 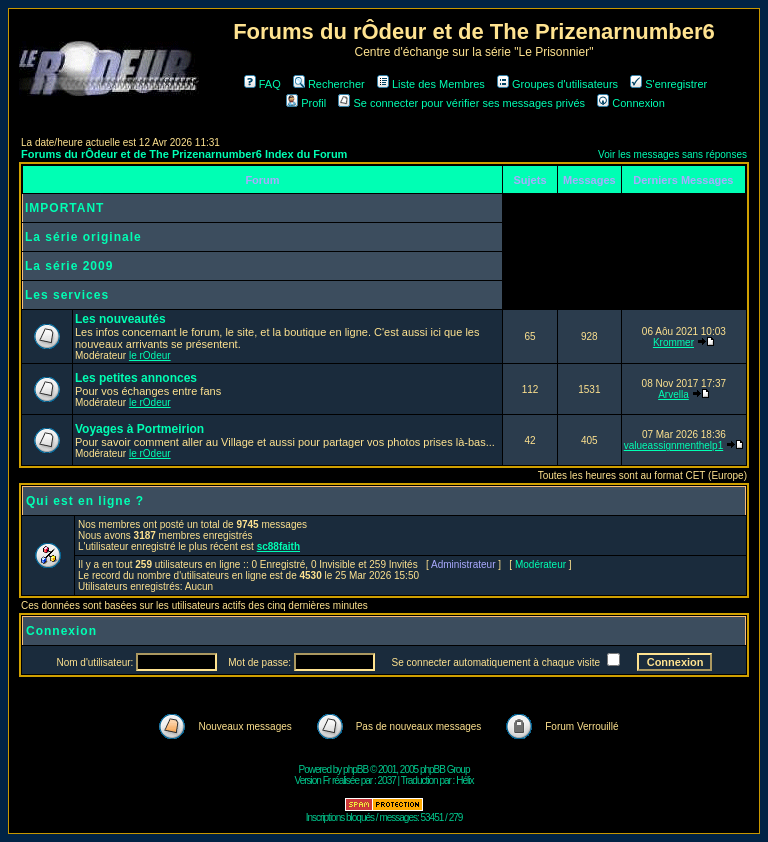 What do you see at coordinates (306, 103) in the screenshot?
I see `Profil` at bounding box center [306, 103].